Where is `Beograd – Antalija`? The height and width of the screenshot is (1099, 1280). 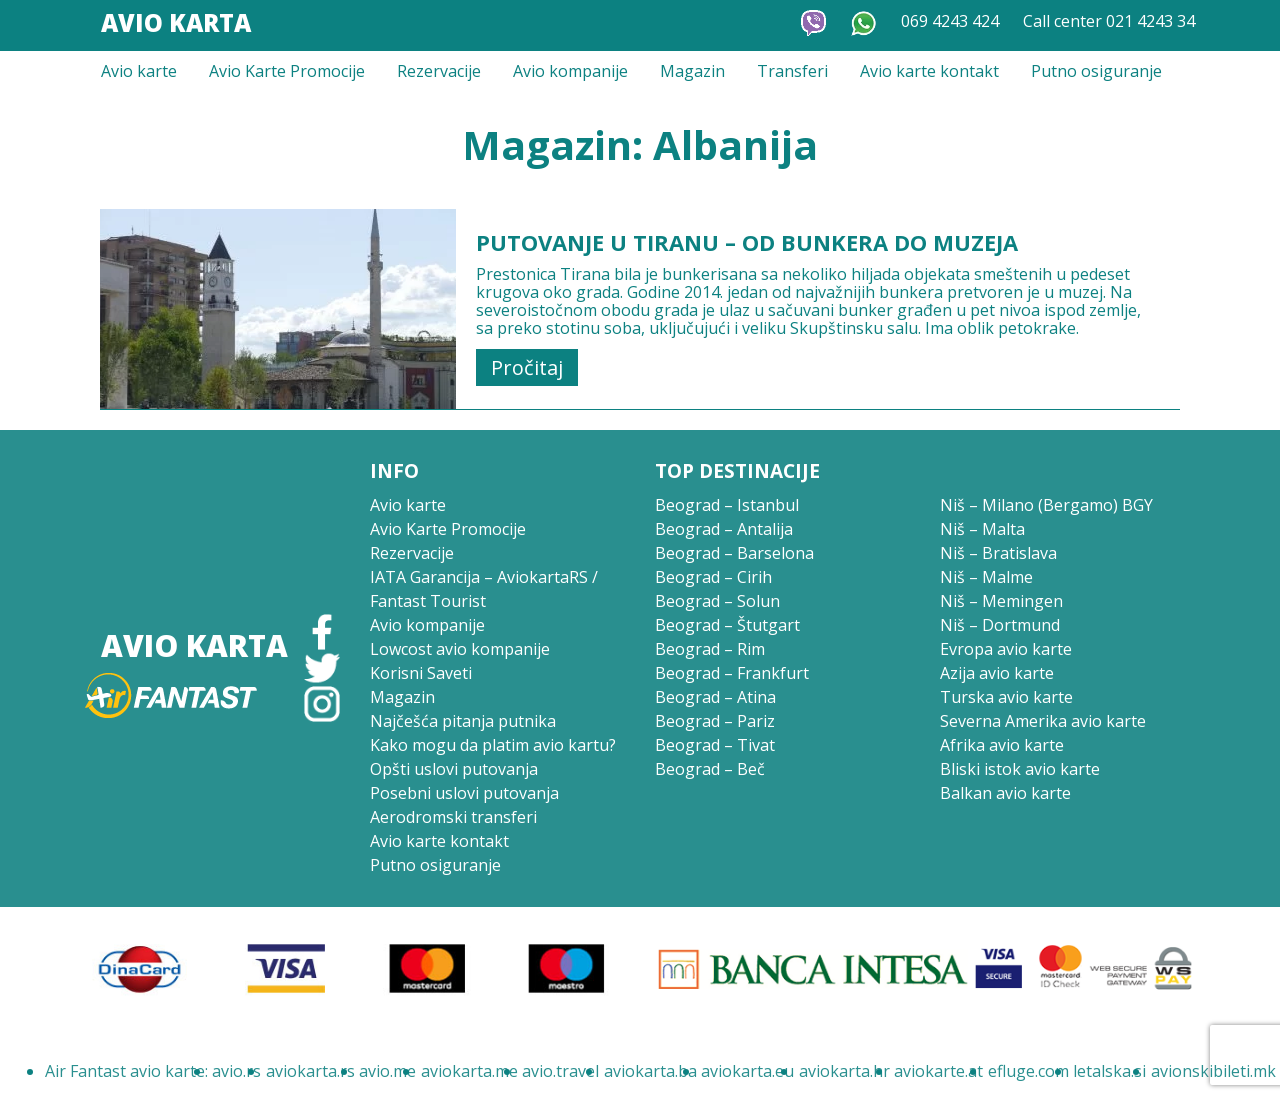 Beograd – Antalija is located at coordinates (724, 529).